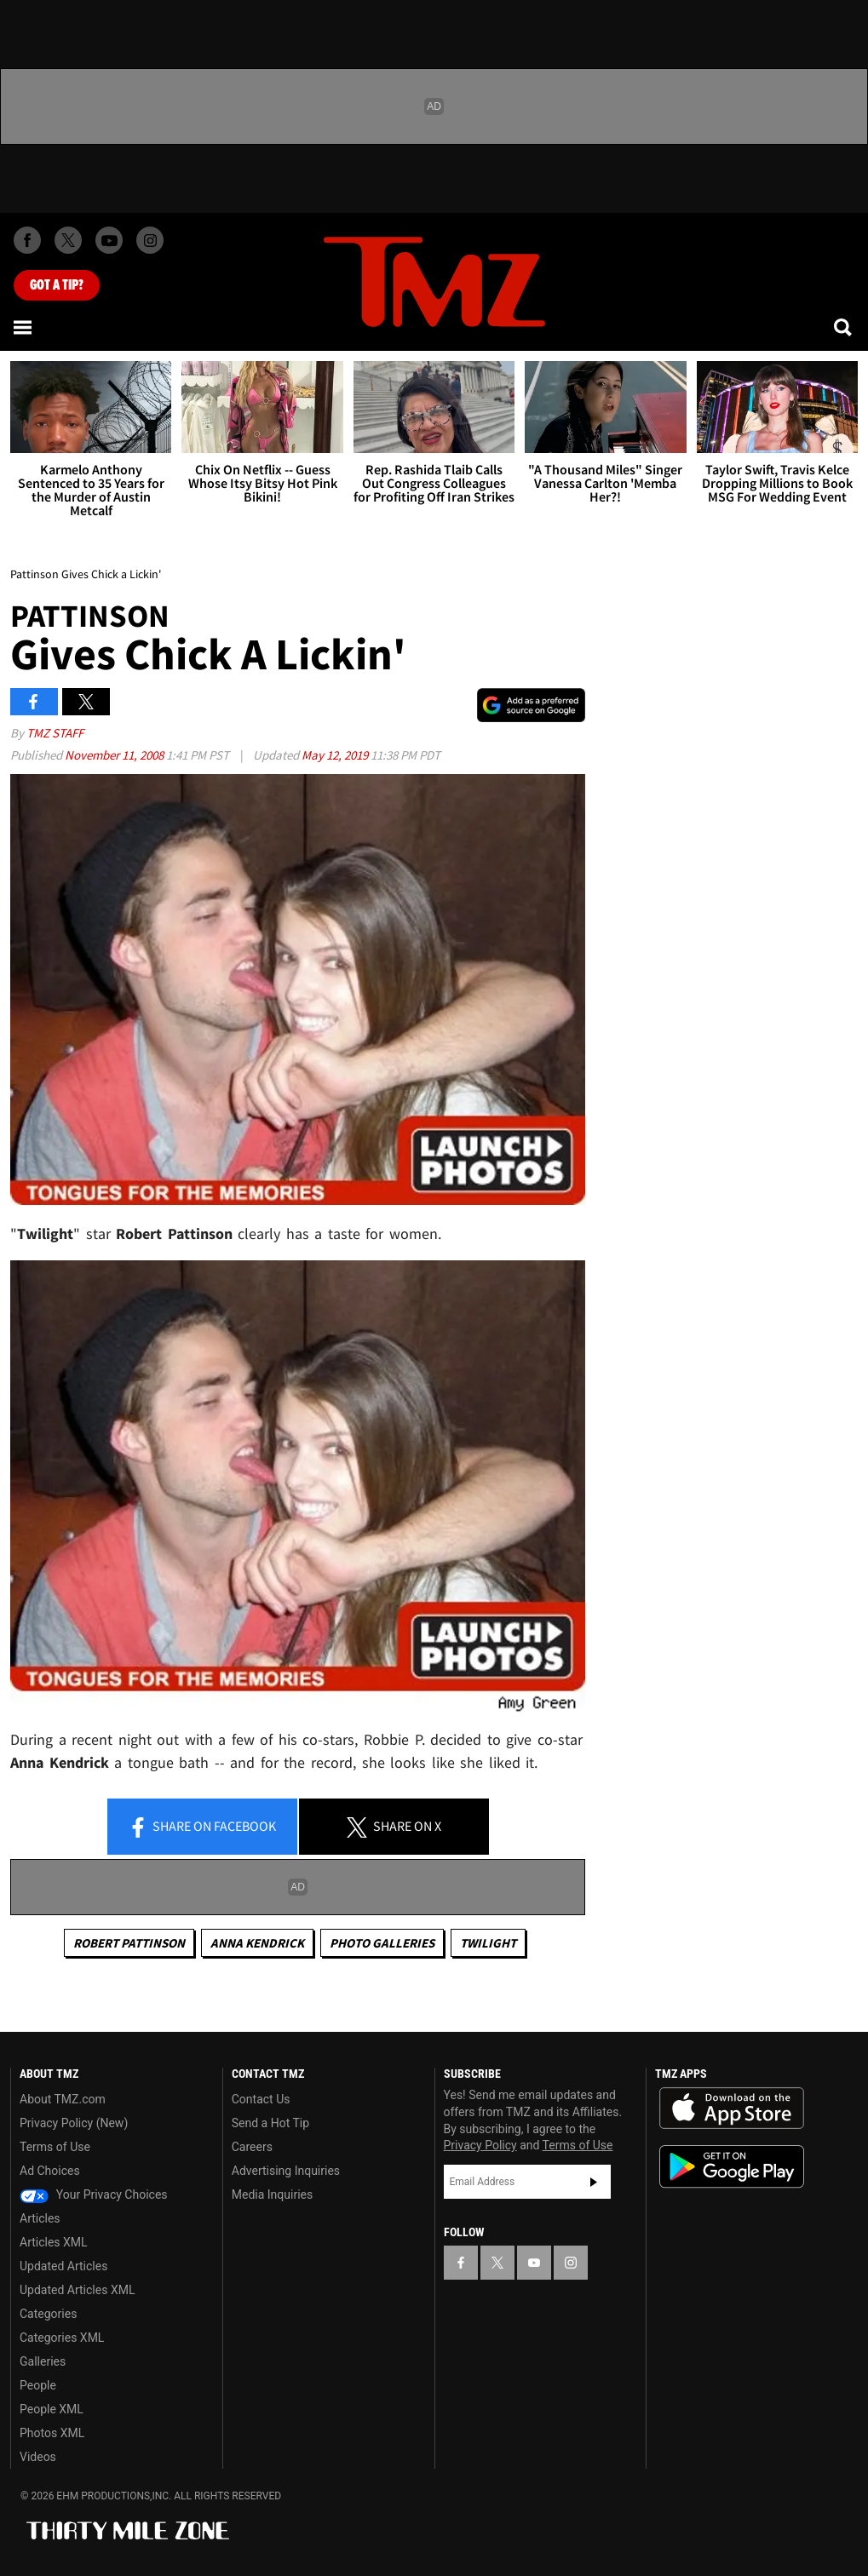  Describe the element at coordinates (74, 2123) in the screenshot. I see `Privacy Policy (New)` at that location.